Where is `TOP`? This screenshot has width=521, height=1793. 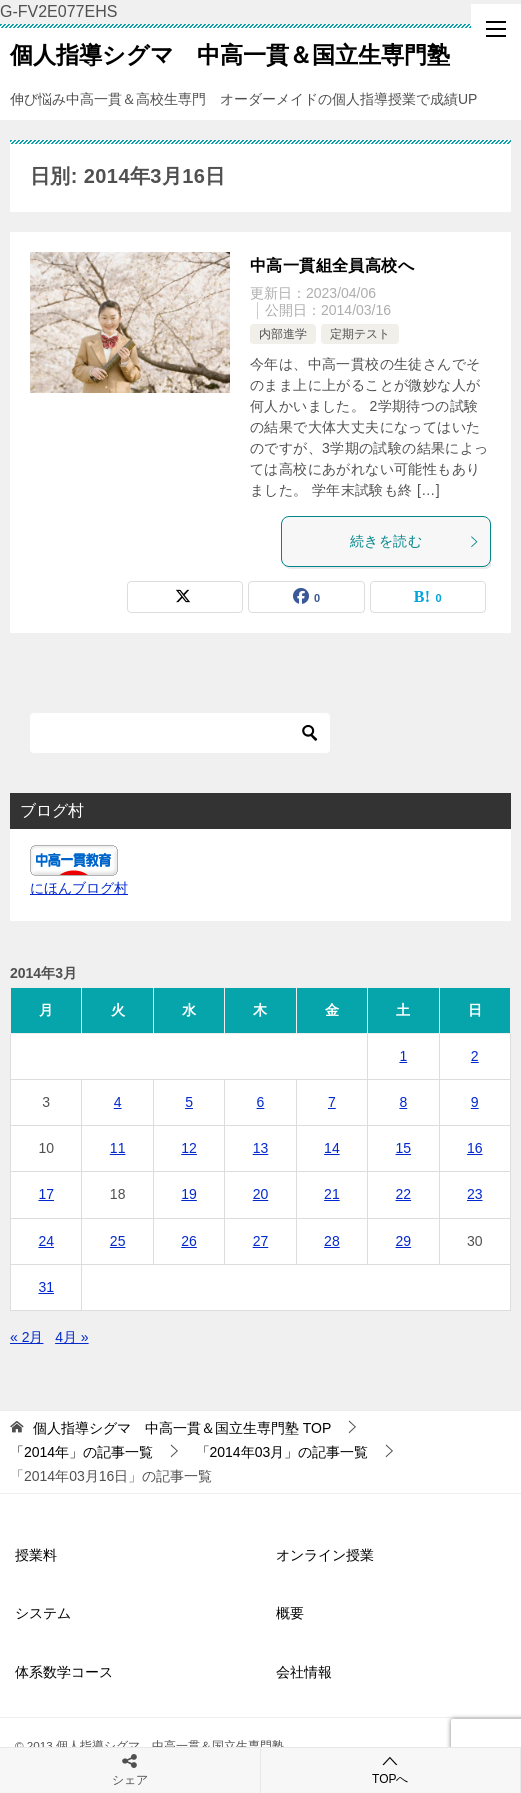
TOP is located at coordinates (182, 1428).